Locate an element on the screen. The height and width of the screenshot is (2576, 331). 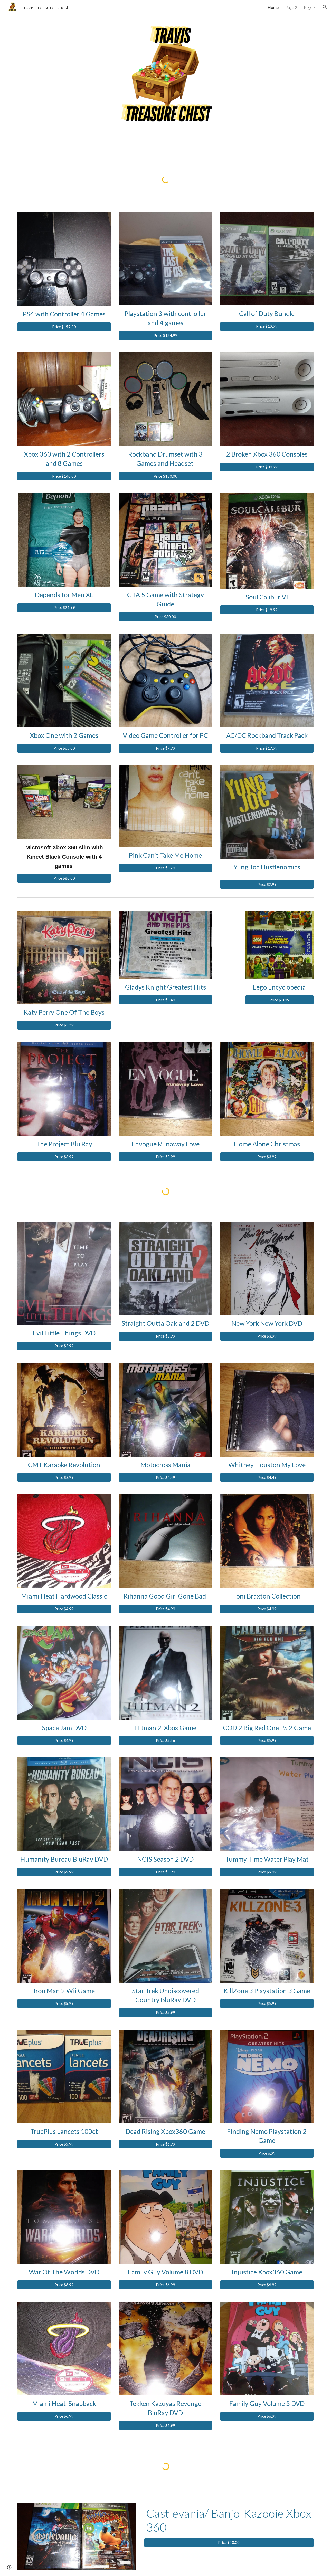
[Price $3.49] is located at coordinates (165, 1000).